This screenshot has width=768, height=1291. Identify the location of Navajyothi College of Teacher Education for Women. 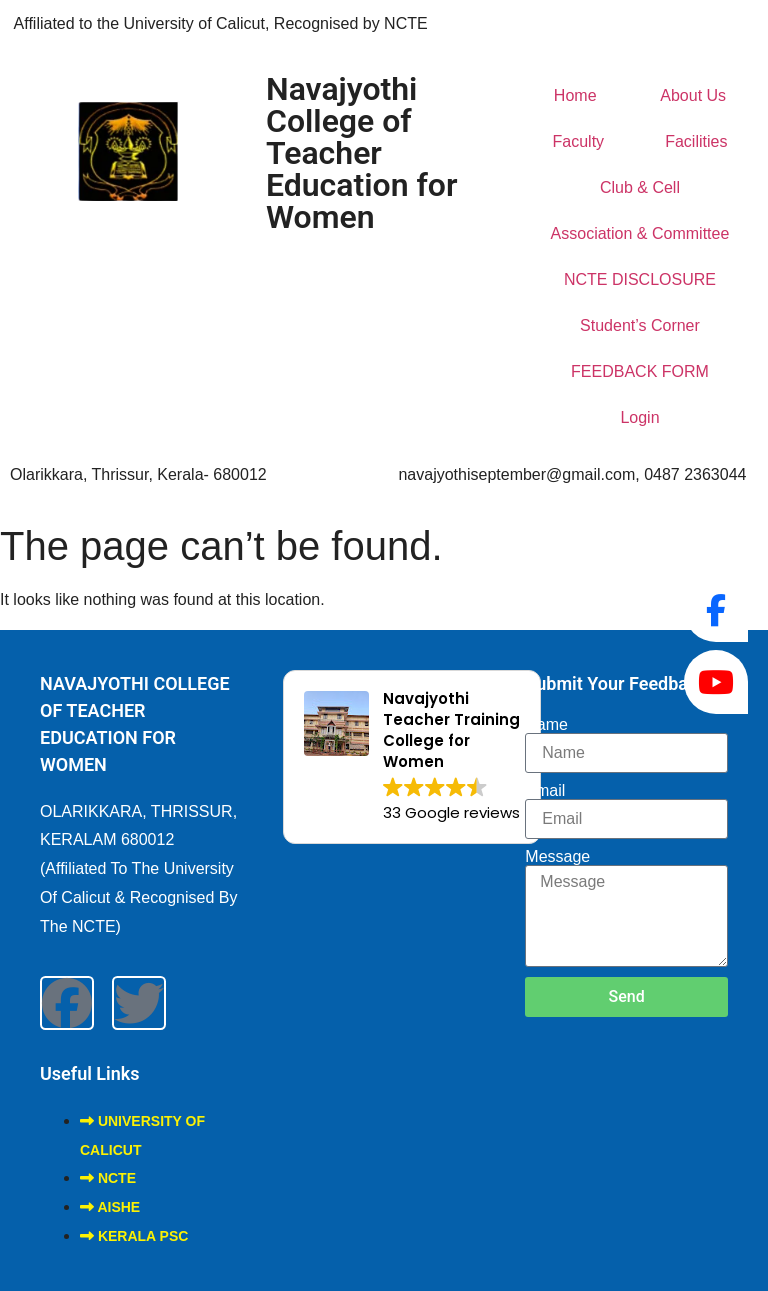
(362, 153).